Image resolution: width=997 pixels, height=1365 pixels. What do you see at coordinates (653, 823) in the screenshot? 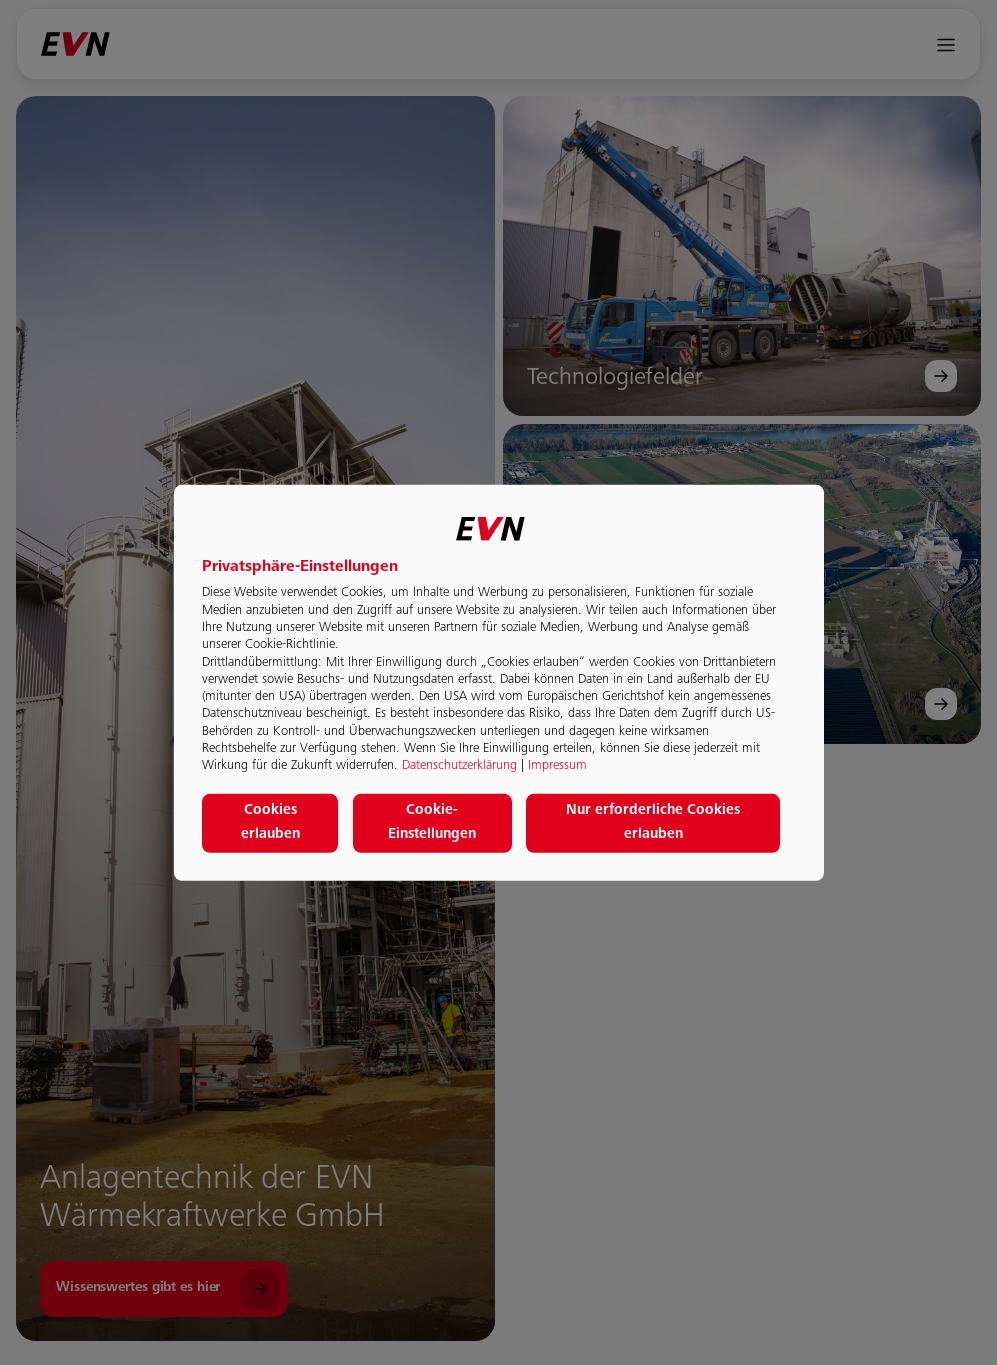
I see `Nur erforderliche Cookies erlauben [button]` at bounding box center [653, 823].